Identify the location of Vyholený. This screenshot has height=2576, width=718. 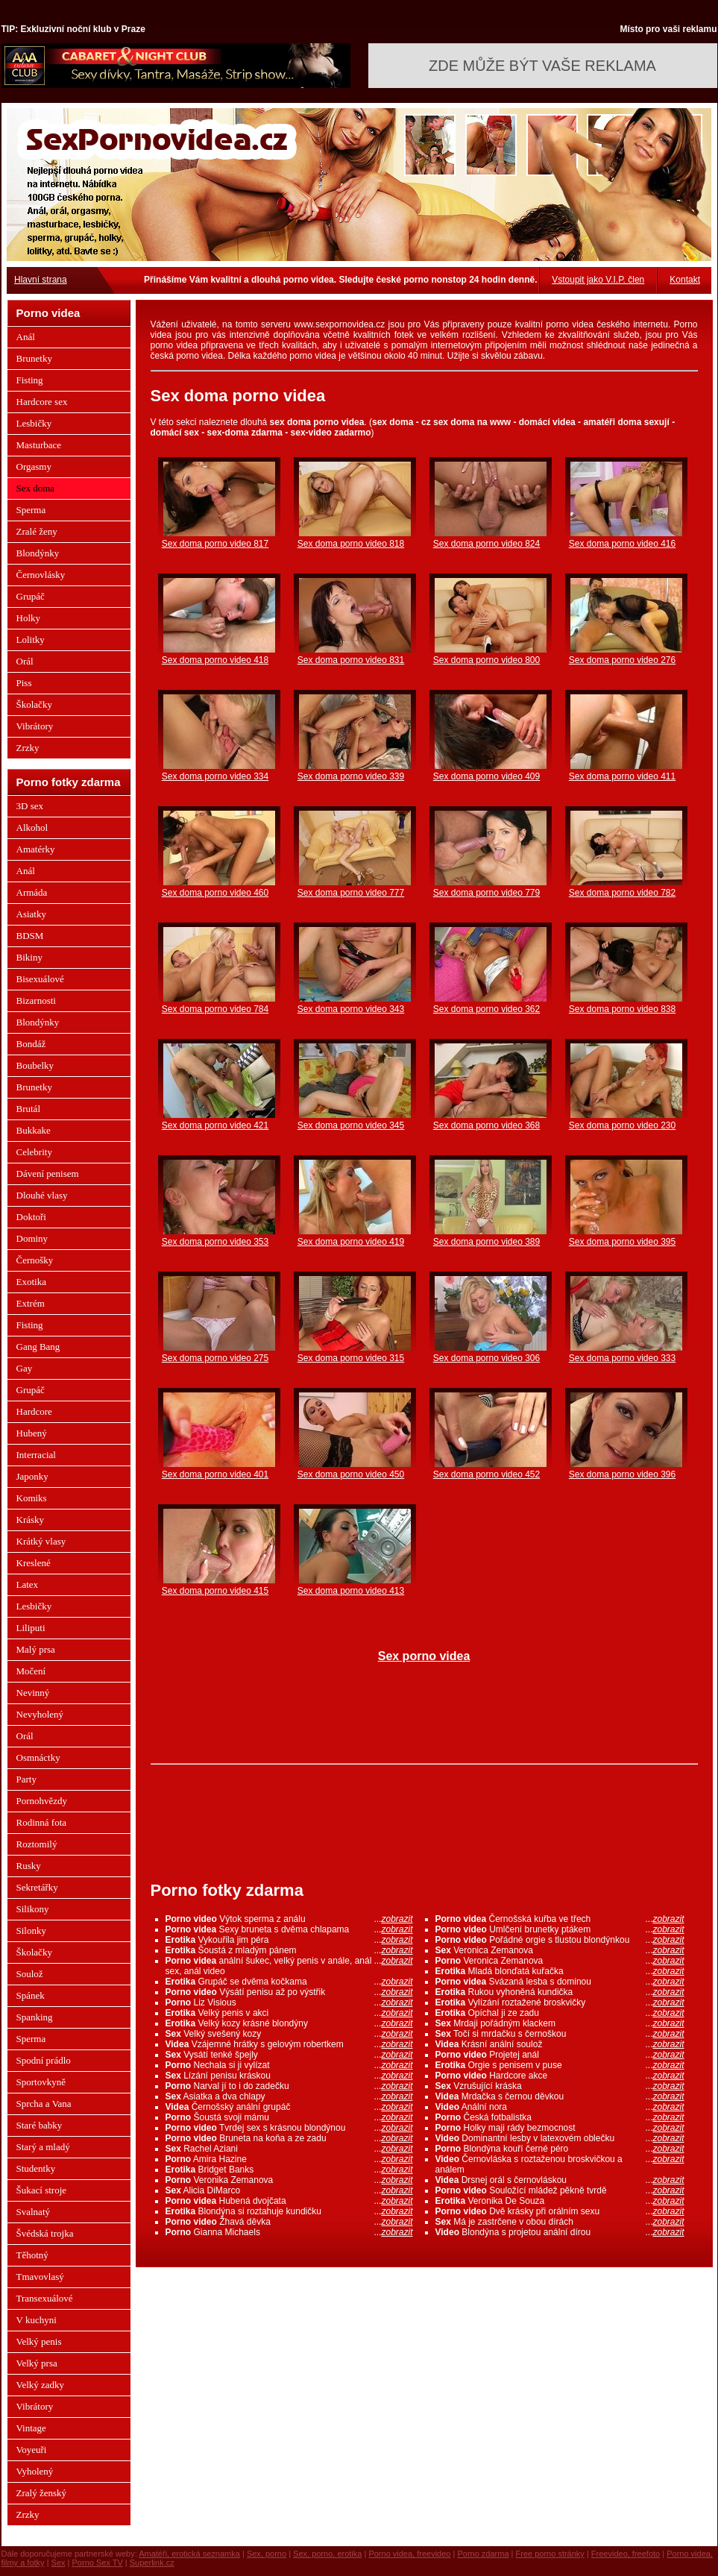
(35, 2471).